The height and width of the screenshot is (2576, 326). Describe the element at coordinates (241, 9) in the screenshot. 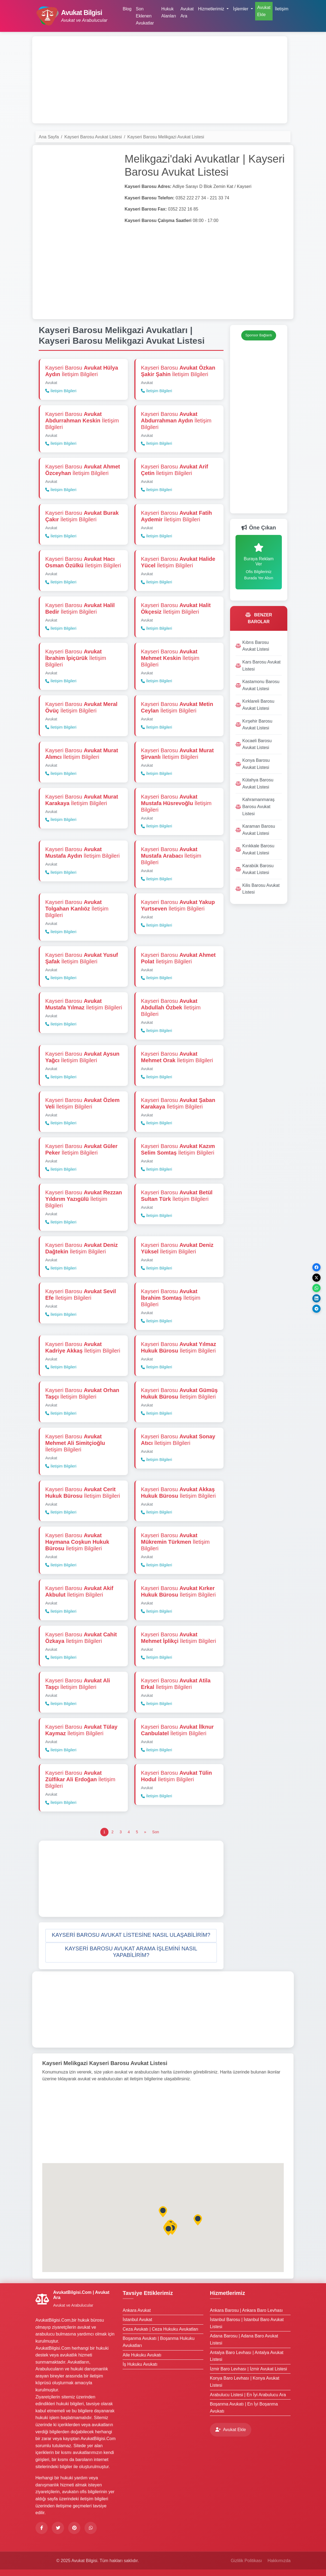

I see `İşlemler [button]` at that location.